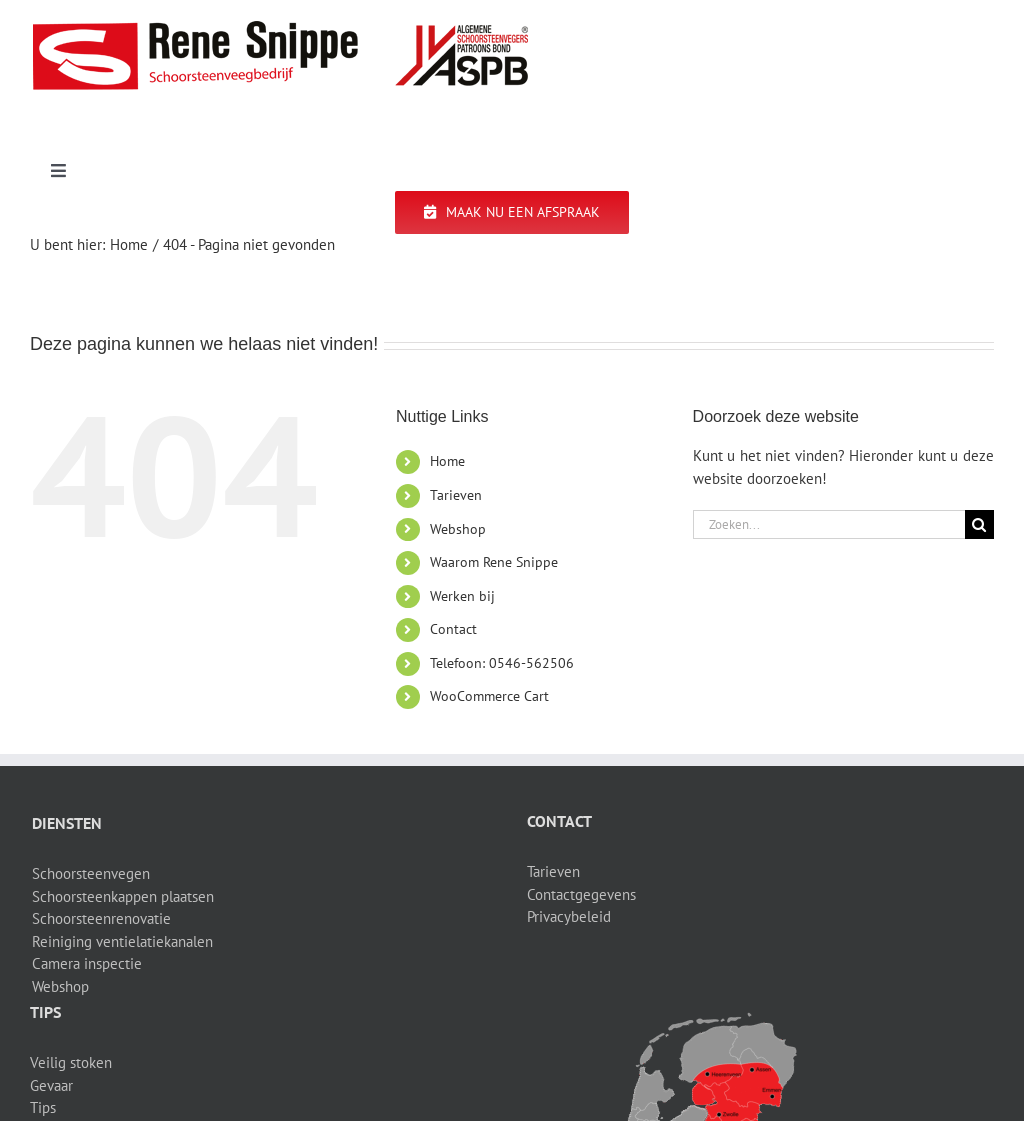  I want to click on [Zoeken...], so click(829, 524).